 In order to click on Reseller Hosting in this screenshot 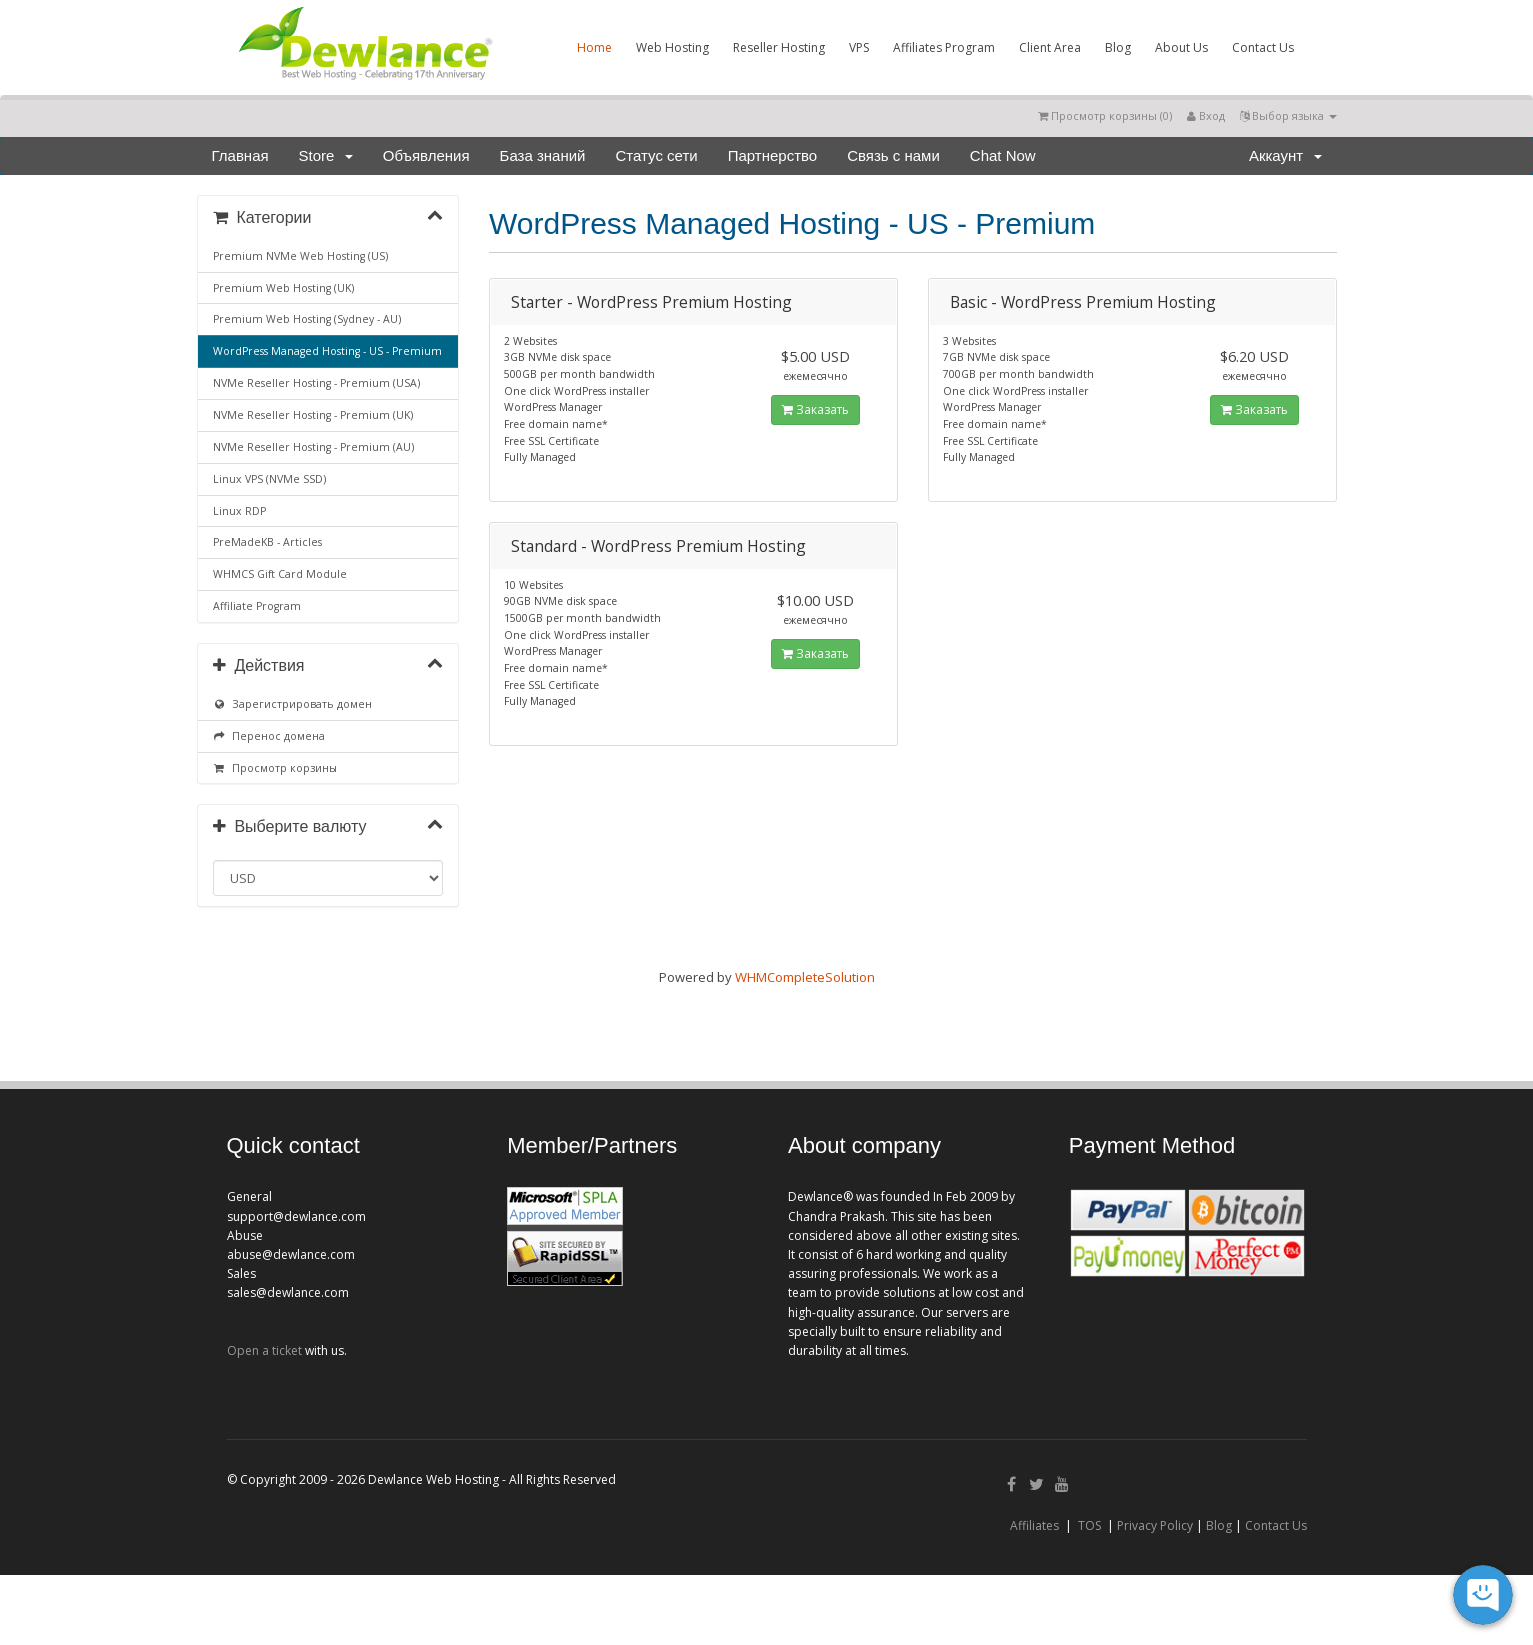, I will do `click(779, 47)`.